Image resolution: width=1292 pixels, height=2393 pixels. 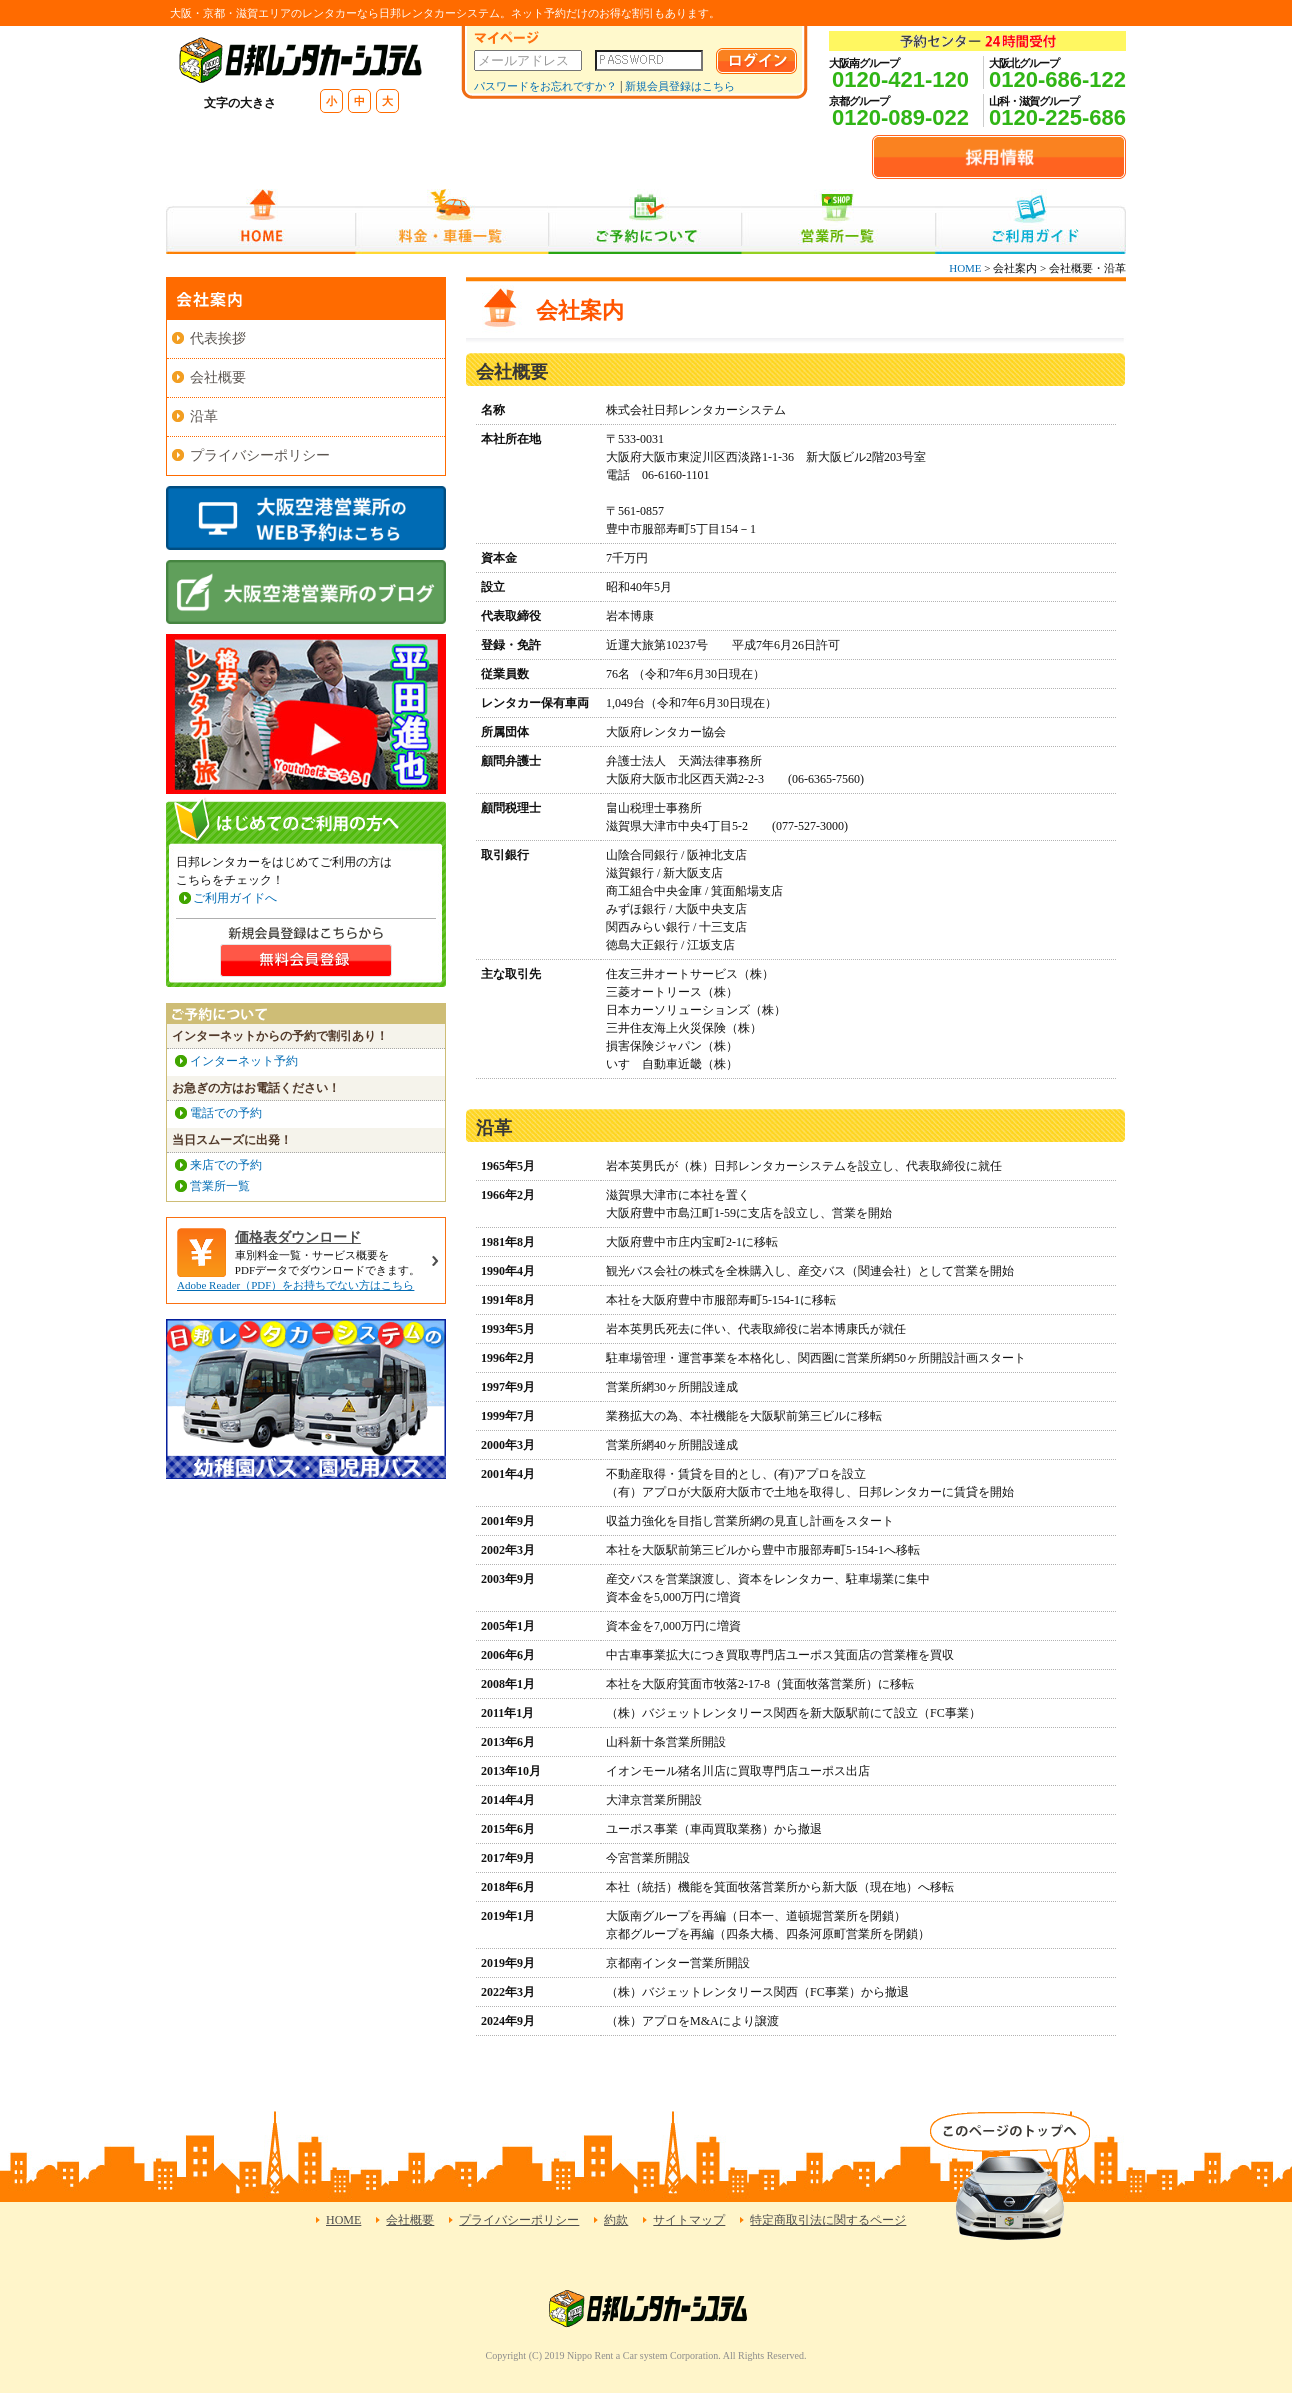 What do you see at coordinates (244, 1061) in the screenshot?
I see `インターネット予約` at bounding box center [244, 1061].